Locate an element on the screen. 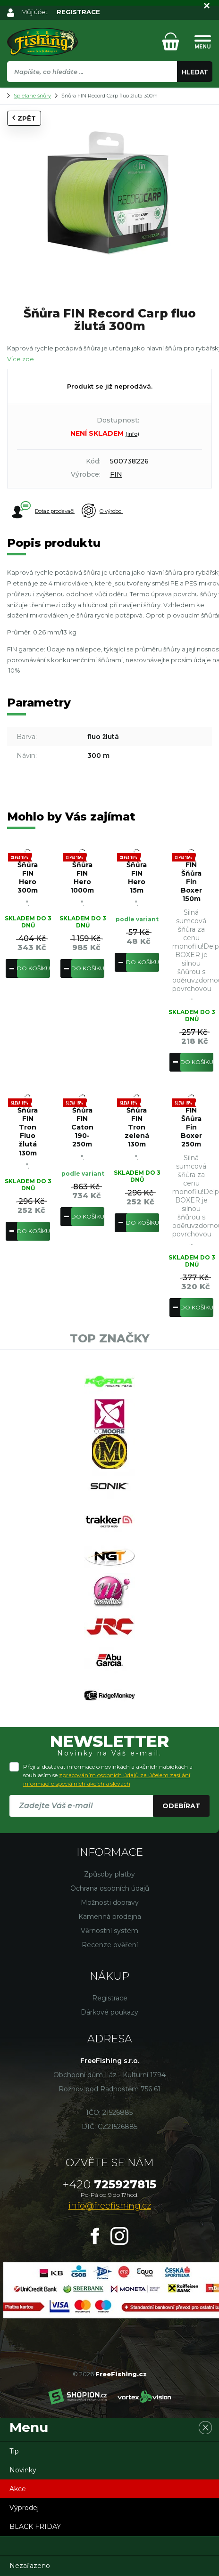 Image resolution: width=219 pixels, height=2576 pixels. Ochrana osobních údajů is located at coordinates (109, 1888).